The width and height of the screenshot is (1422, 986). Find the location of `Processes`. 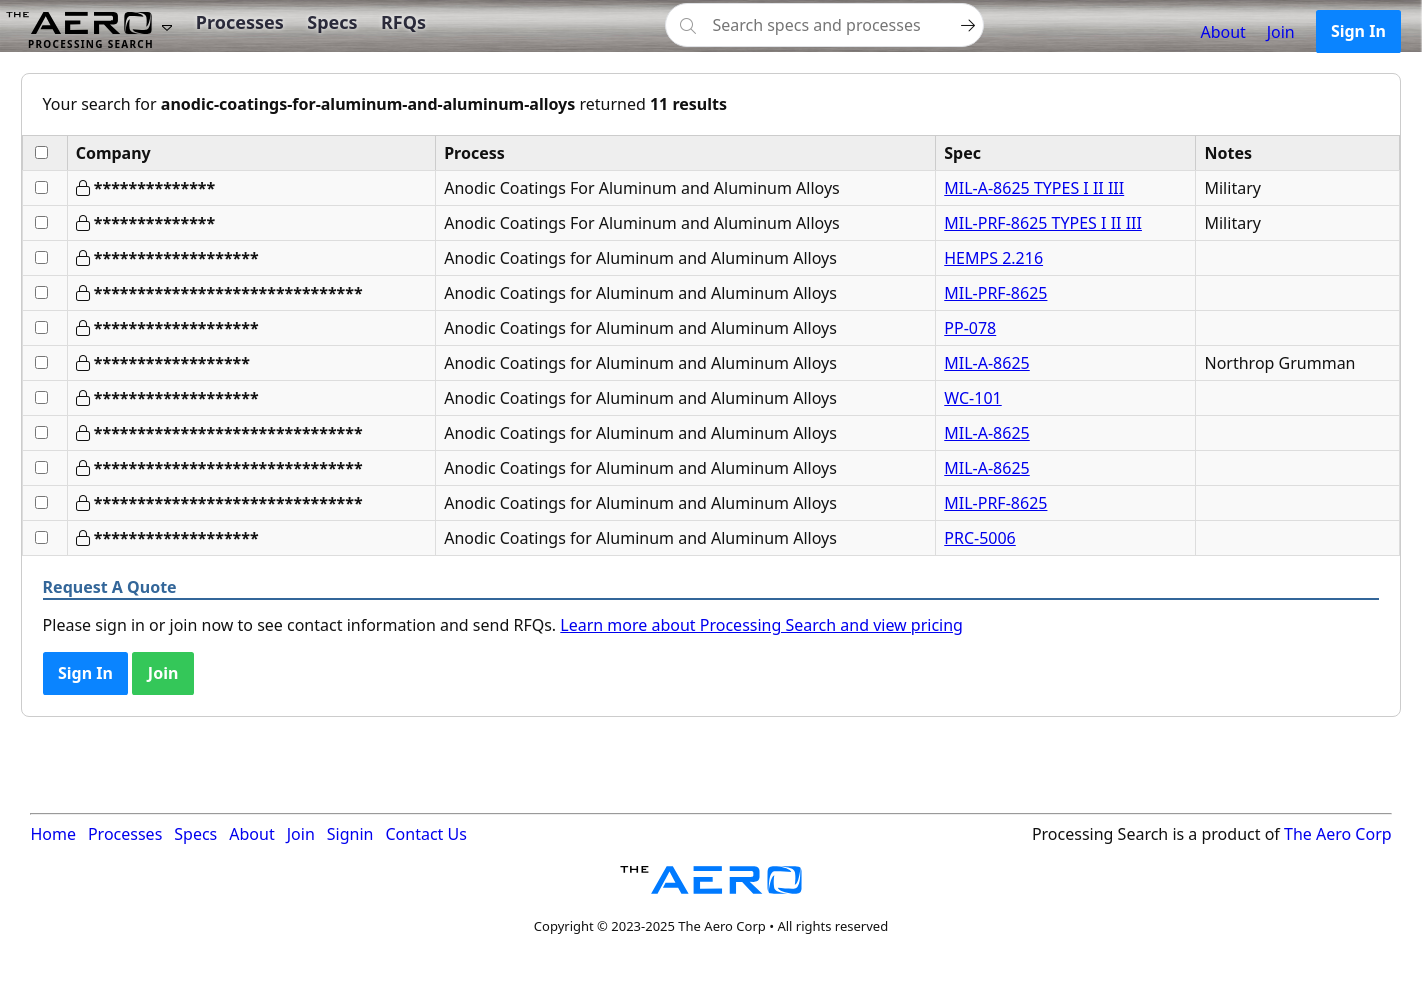

Processes is located at coordinates (240, 22).